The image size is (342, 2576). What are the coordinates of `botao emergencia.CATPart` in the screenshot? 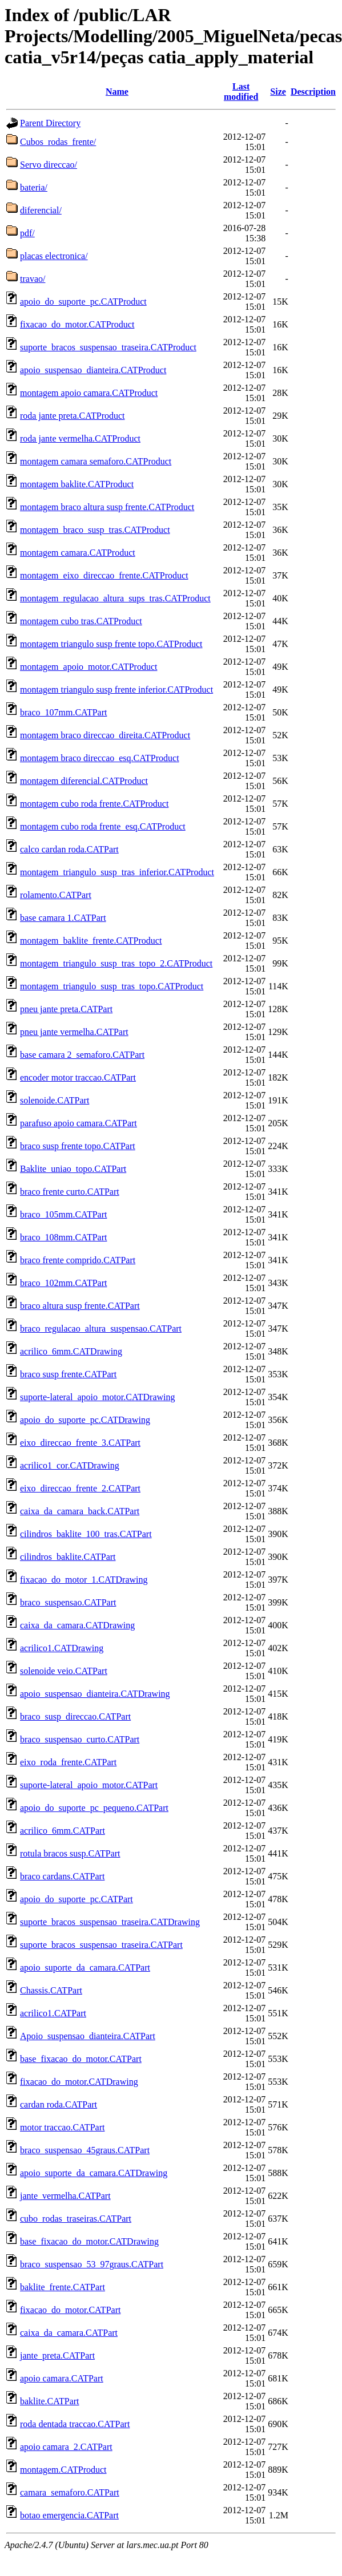 It's located at (69, 2515).